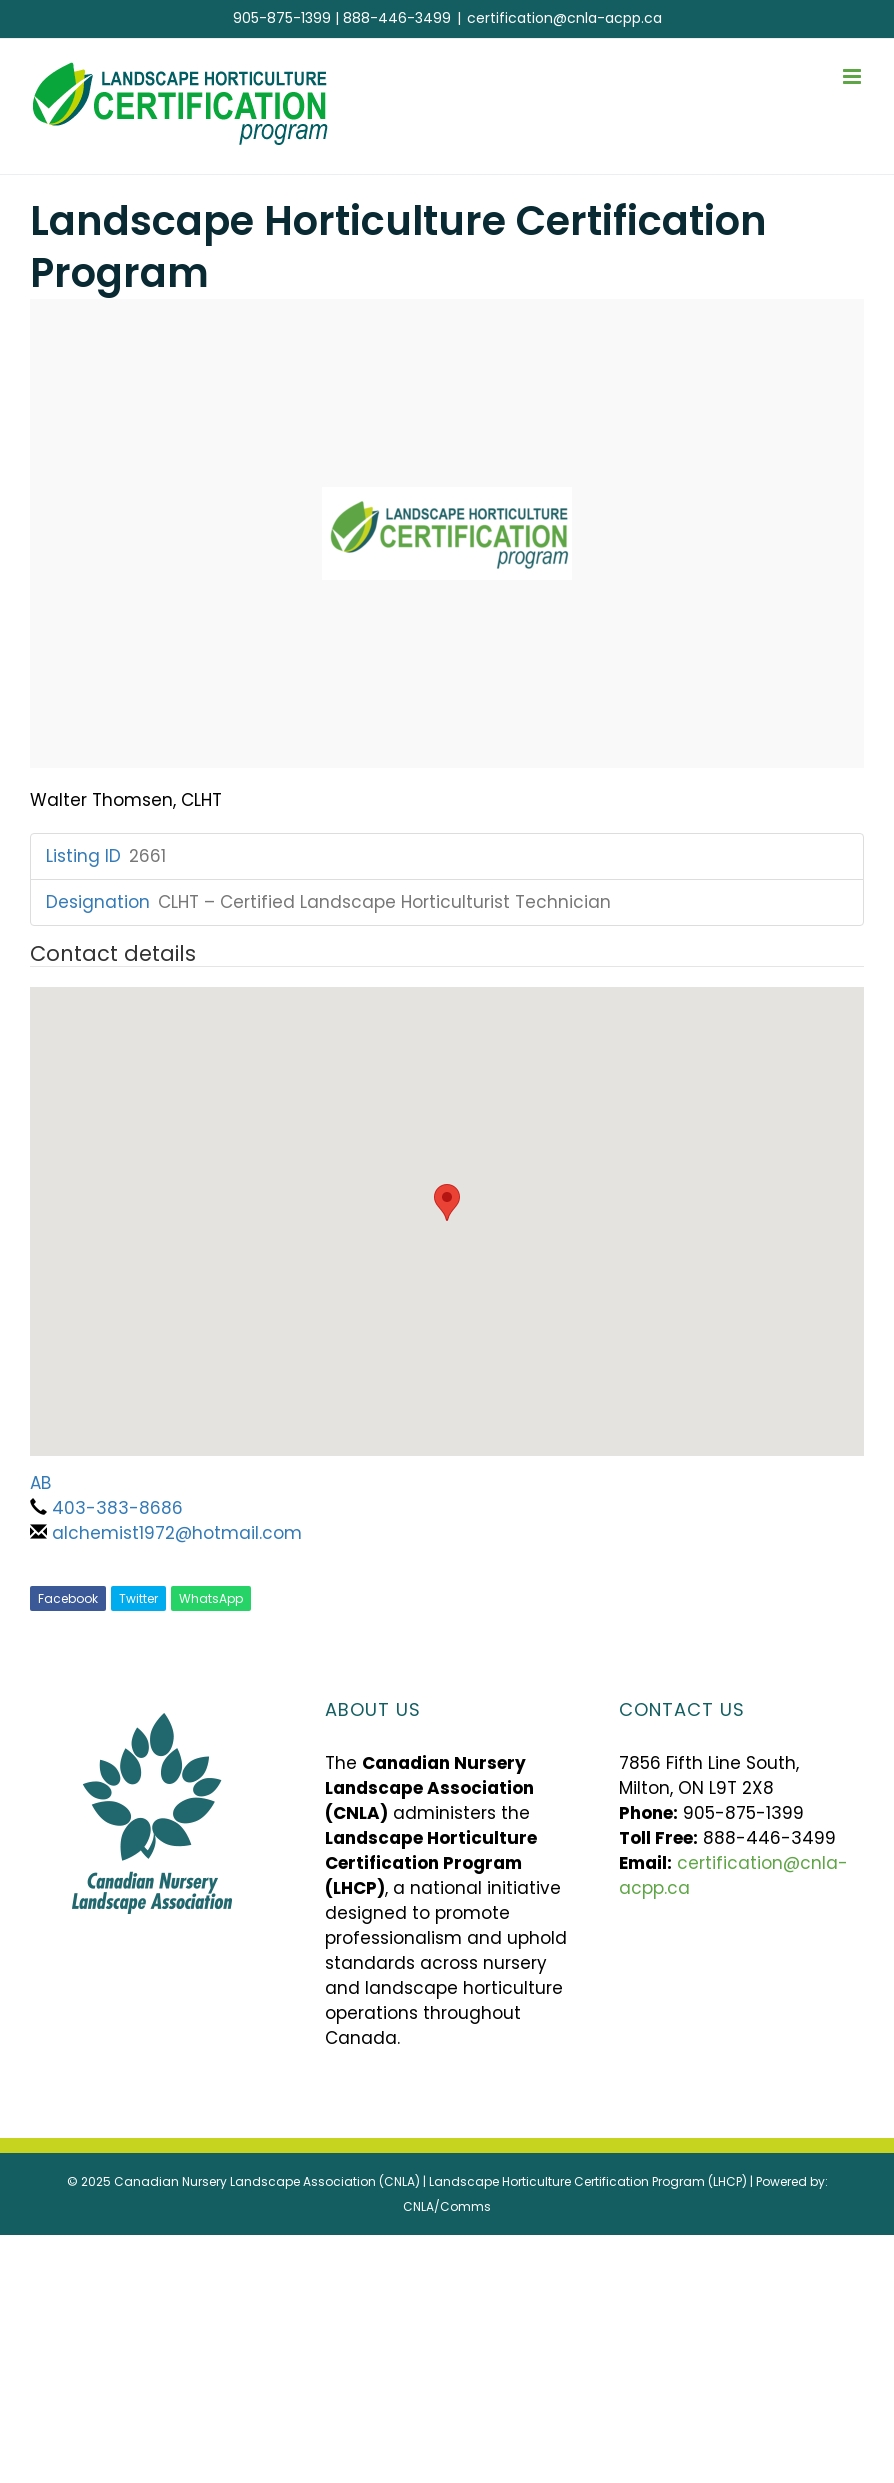 The width and height of the screenshot is (894, 2483). Describe the element at coordinates (564, 18) in the screenshot. I see `certification@cnla-acpp.ca` at that location.